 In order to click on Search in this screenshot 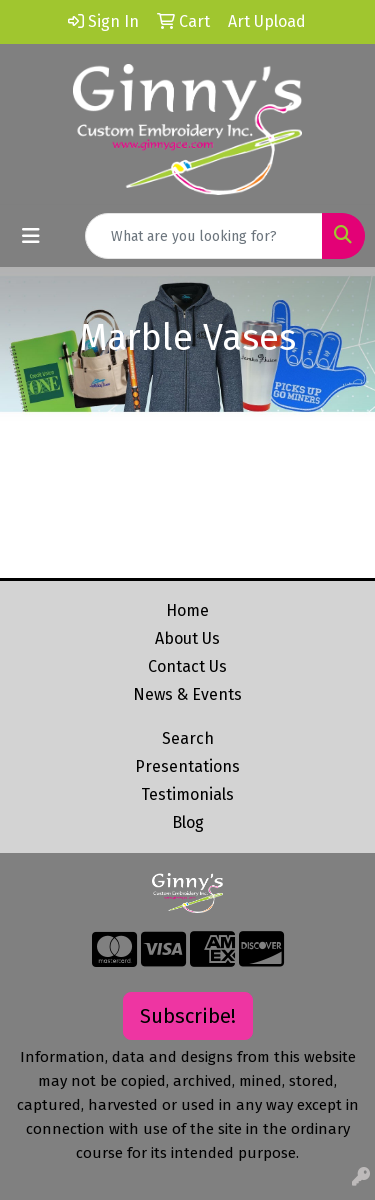, I will do `click(188, 738)`.